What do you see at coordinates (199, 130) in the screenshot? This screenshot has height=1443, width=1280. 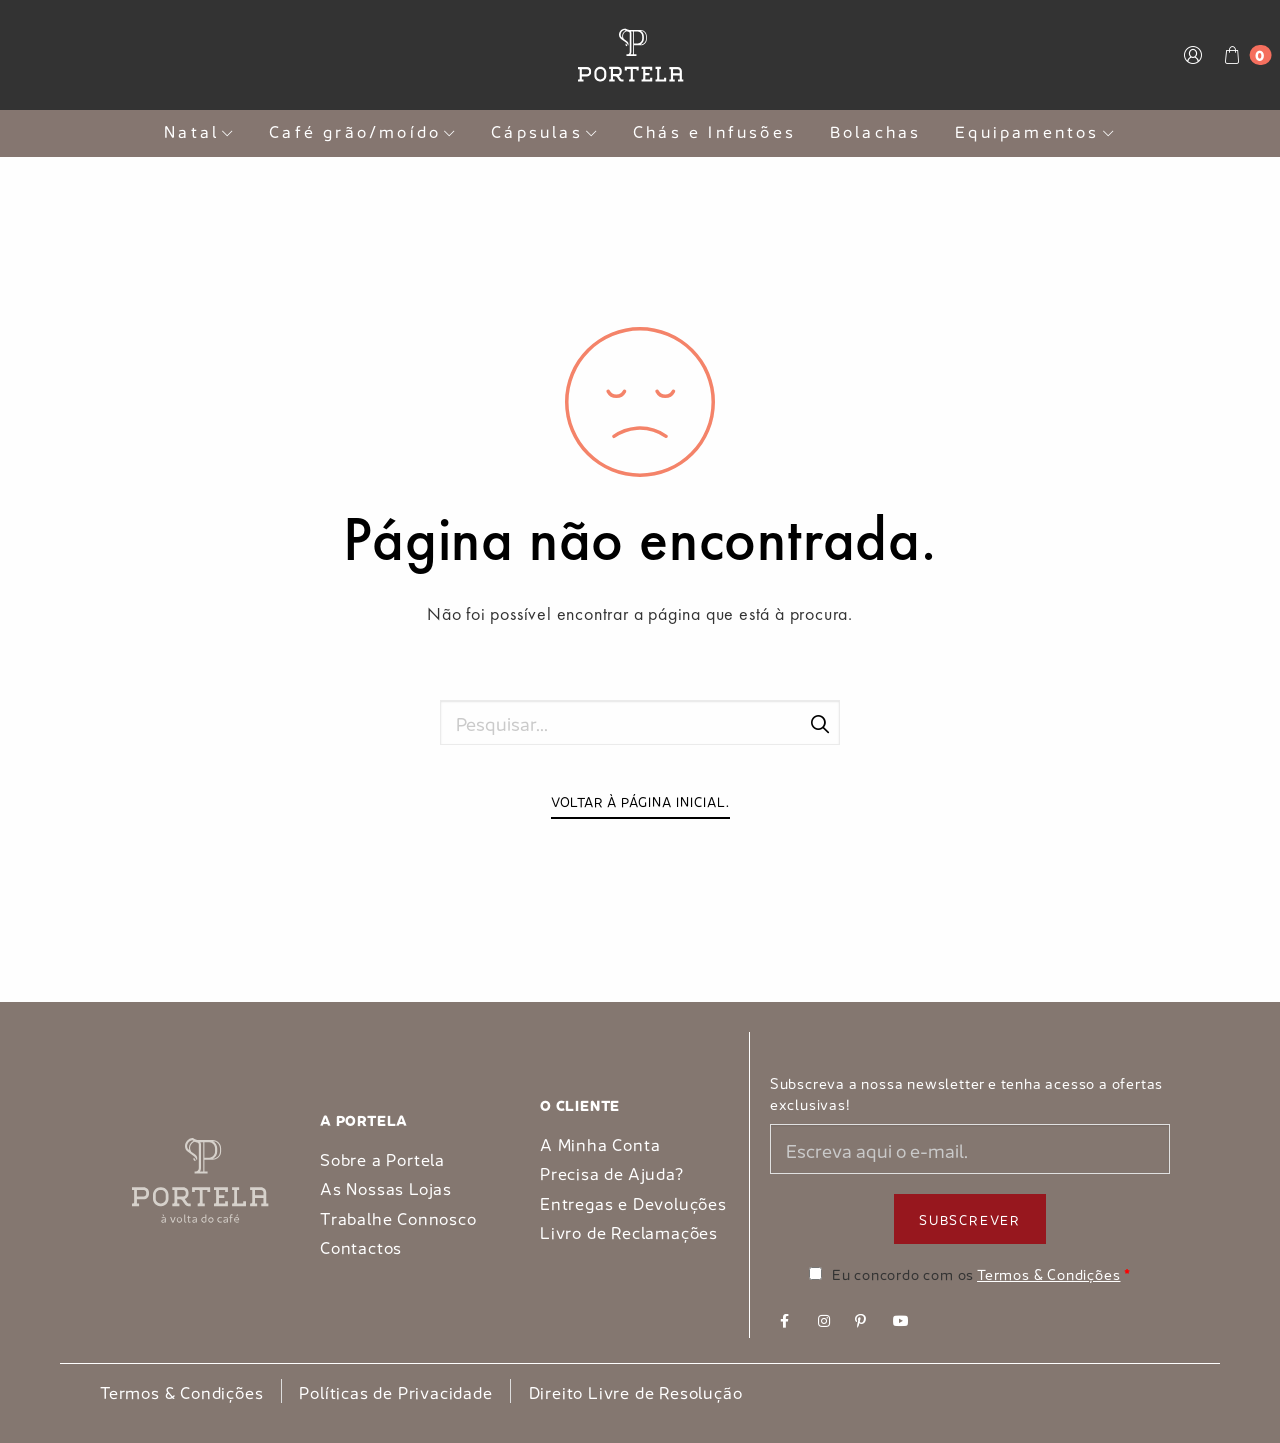 I see `Natal` at bounding box center [199, 130].